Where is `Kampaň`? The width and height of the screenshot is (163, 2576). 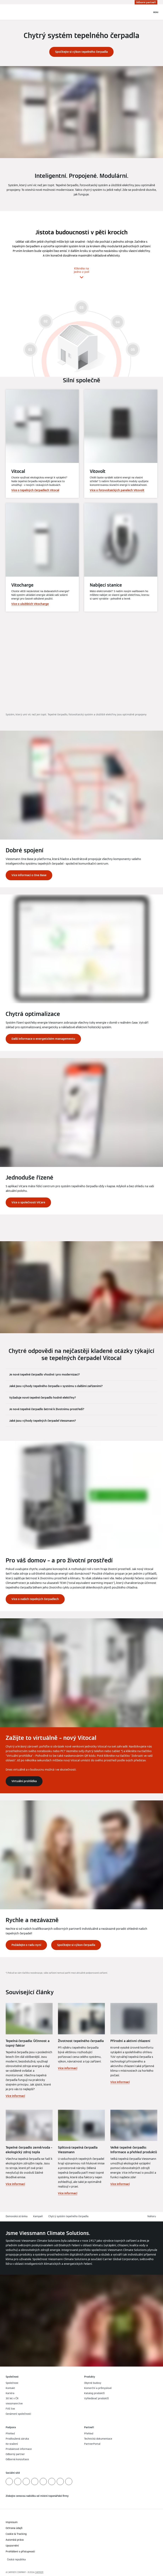
Kampaň is located at coordinates (38, 2216).